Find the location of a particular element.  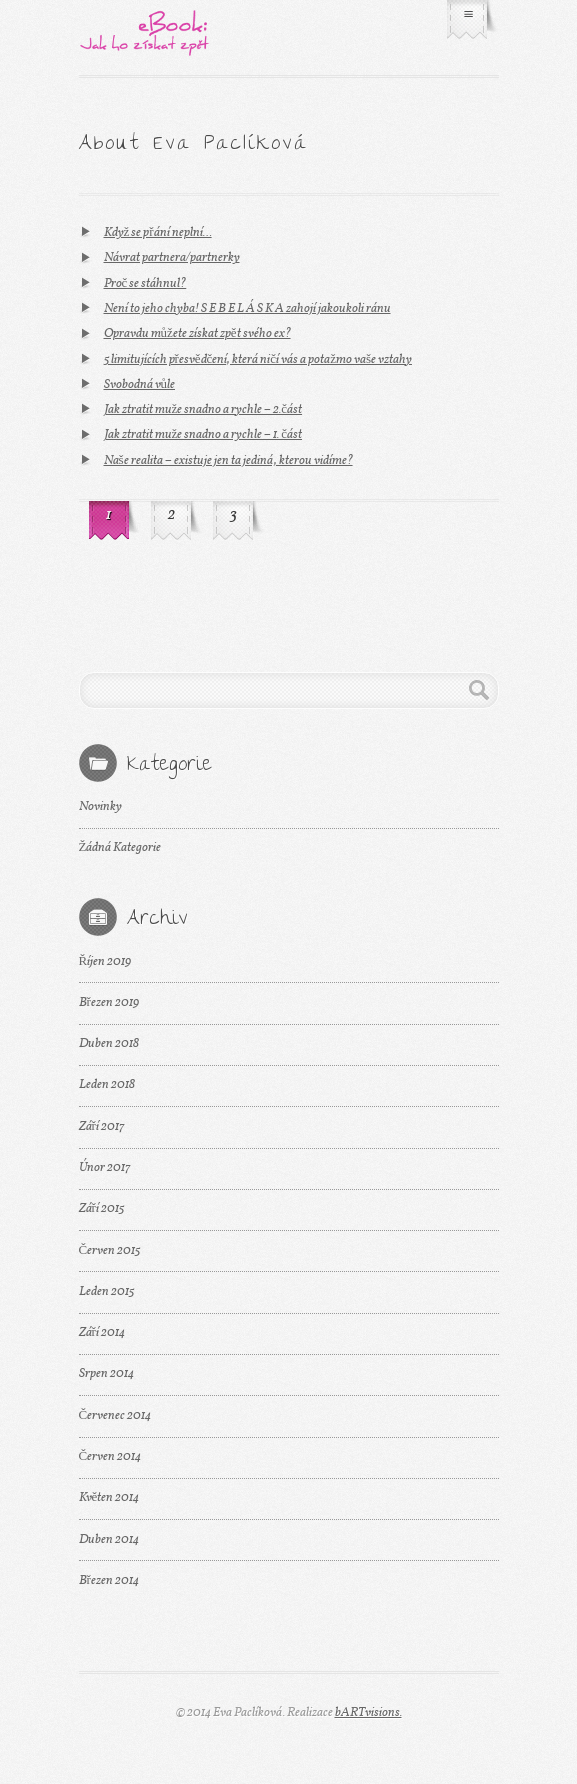

Duben 2018 is located at coordinates (109, 1044).